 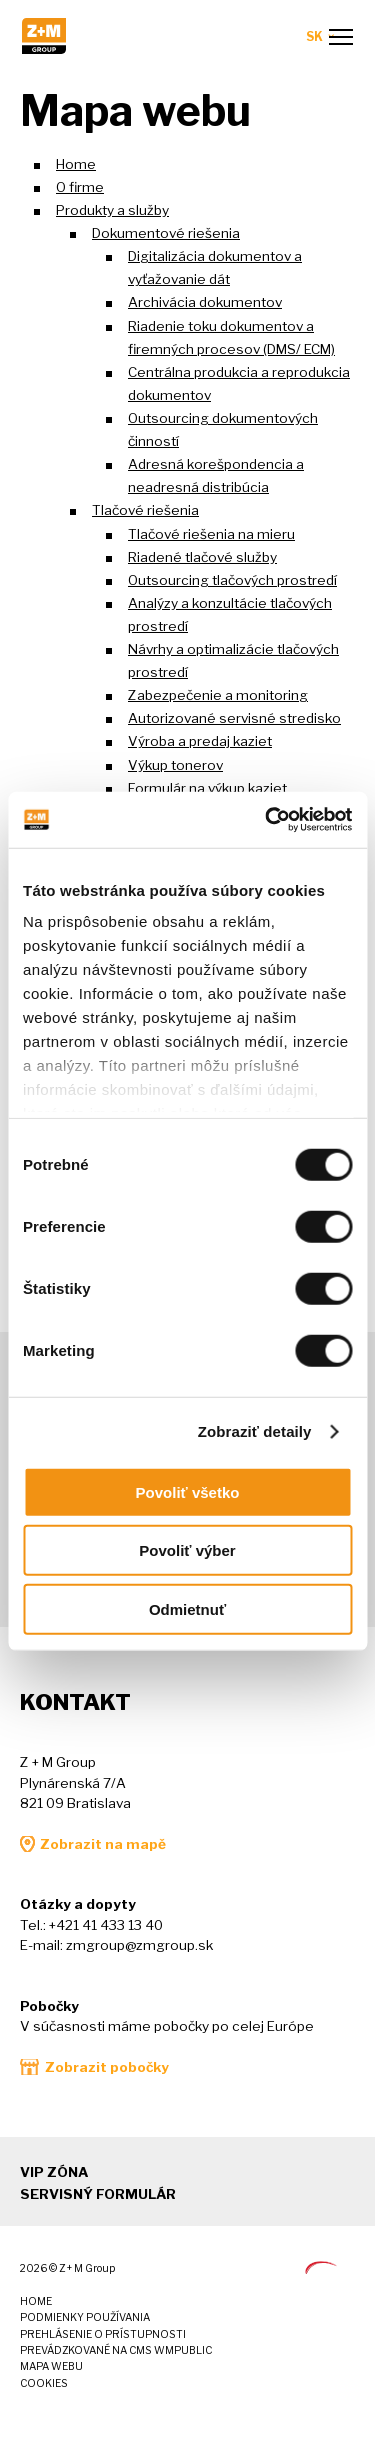 What do you see at coordinates (232, 580) in the screenshot?
I see `Outsourcing tlačových prostredí` at bounding box center [232, 580].